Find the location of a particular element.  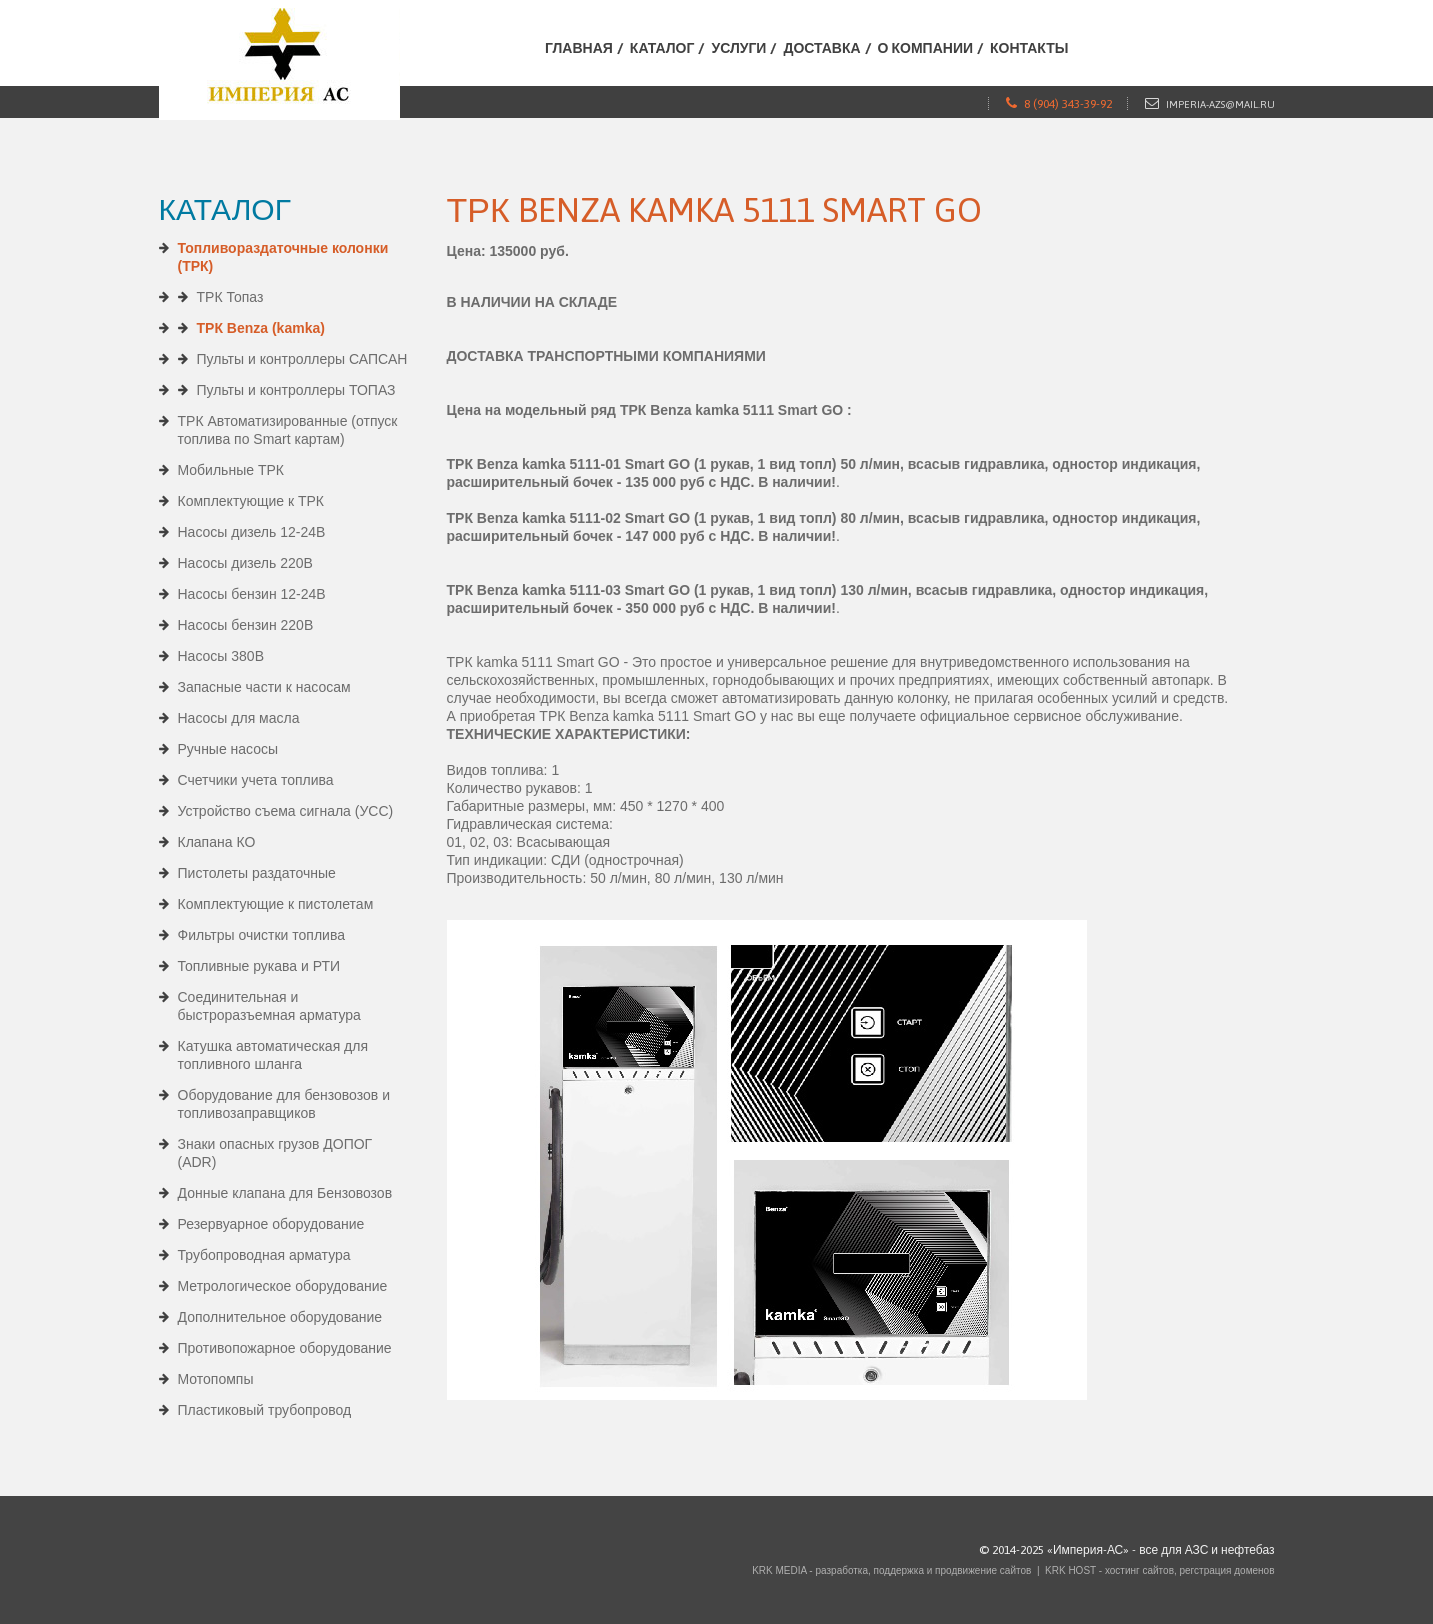

Ручные насосы is located at coordinates (228, 749).